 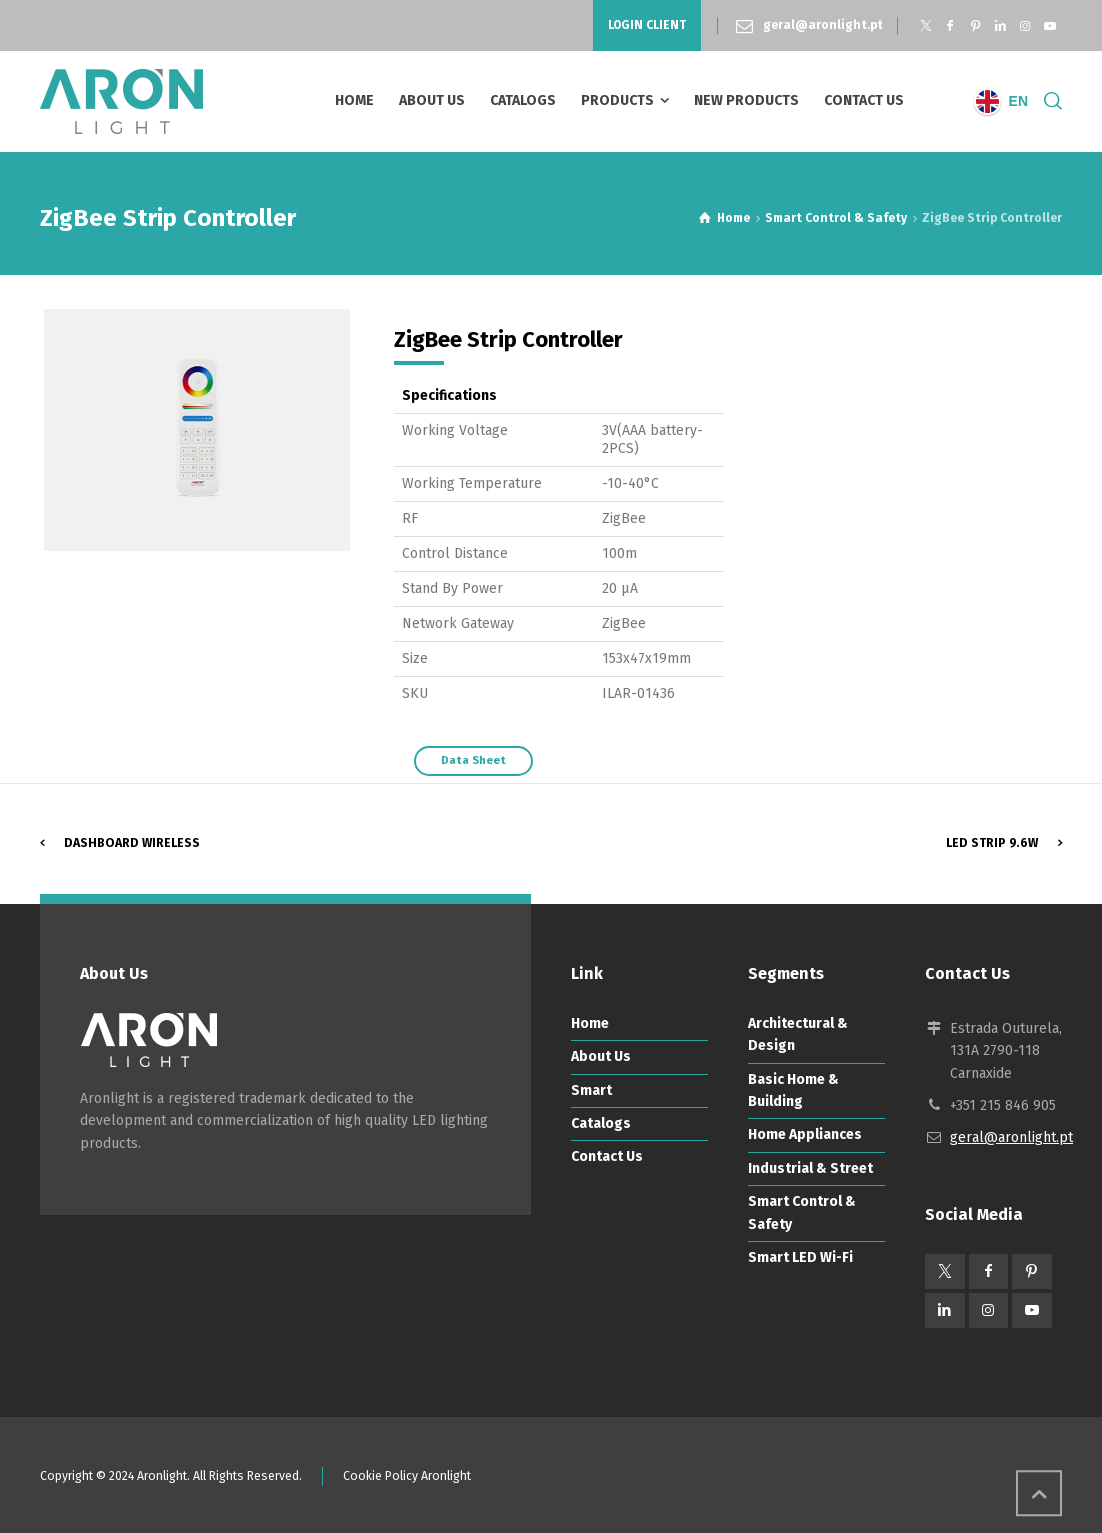 What do you see at coordinates (601, 1056) in the screenshot?
I see `About Us` at bounding box center [601, 1056].